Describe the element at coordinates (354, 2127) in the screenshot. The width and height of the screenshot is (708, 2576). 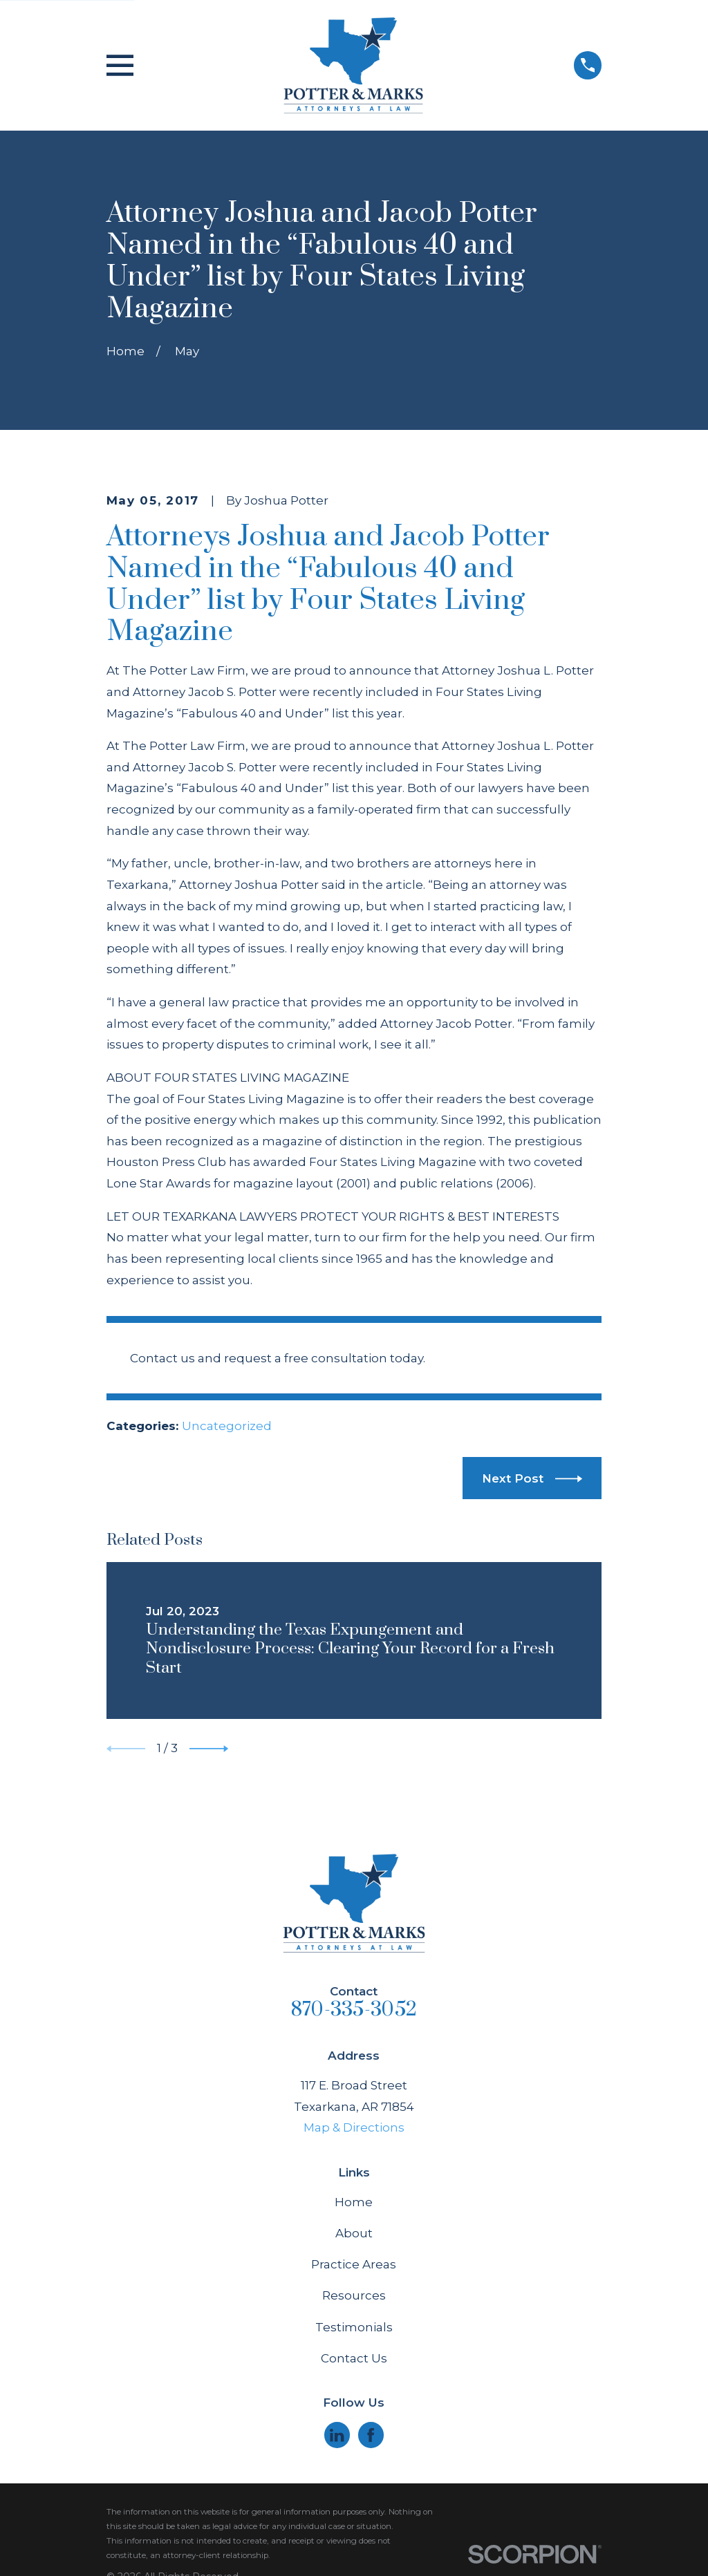
I see `Map & Directions` at that location.